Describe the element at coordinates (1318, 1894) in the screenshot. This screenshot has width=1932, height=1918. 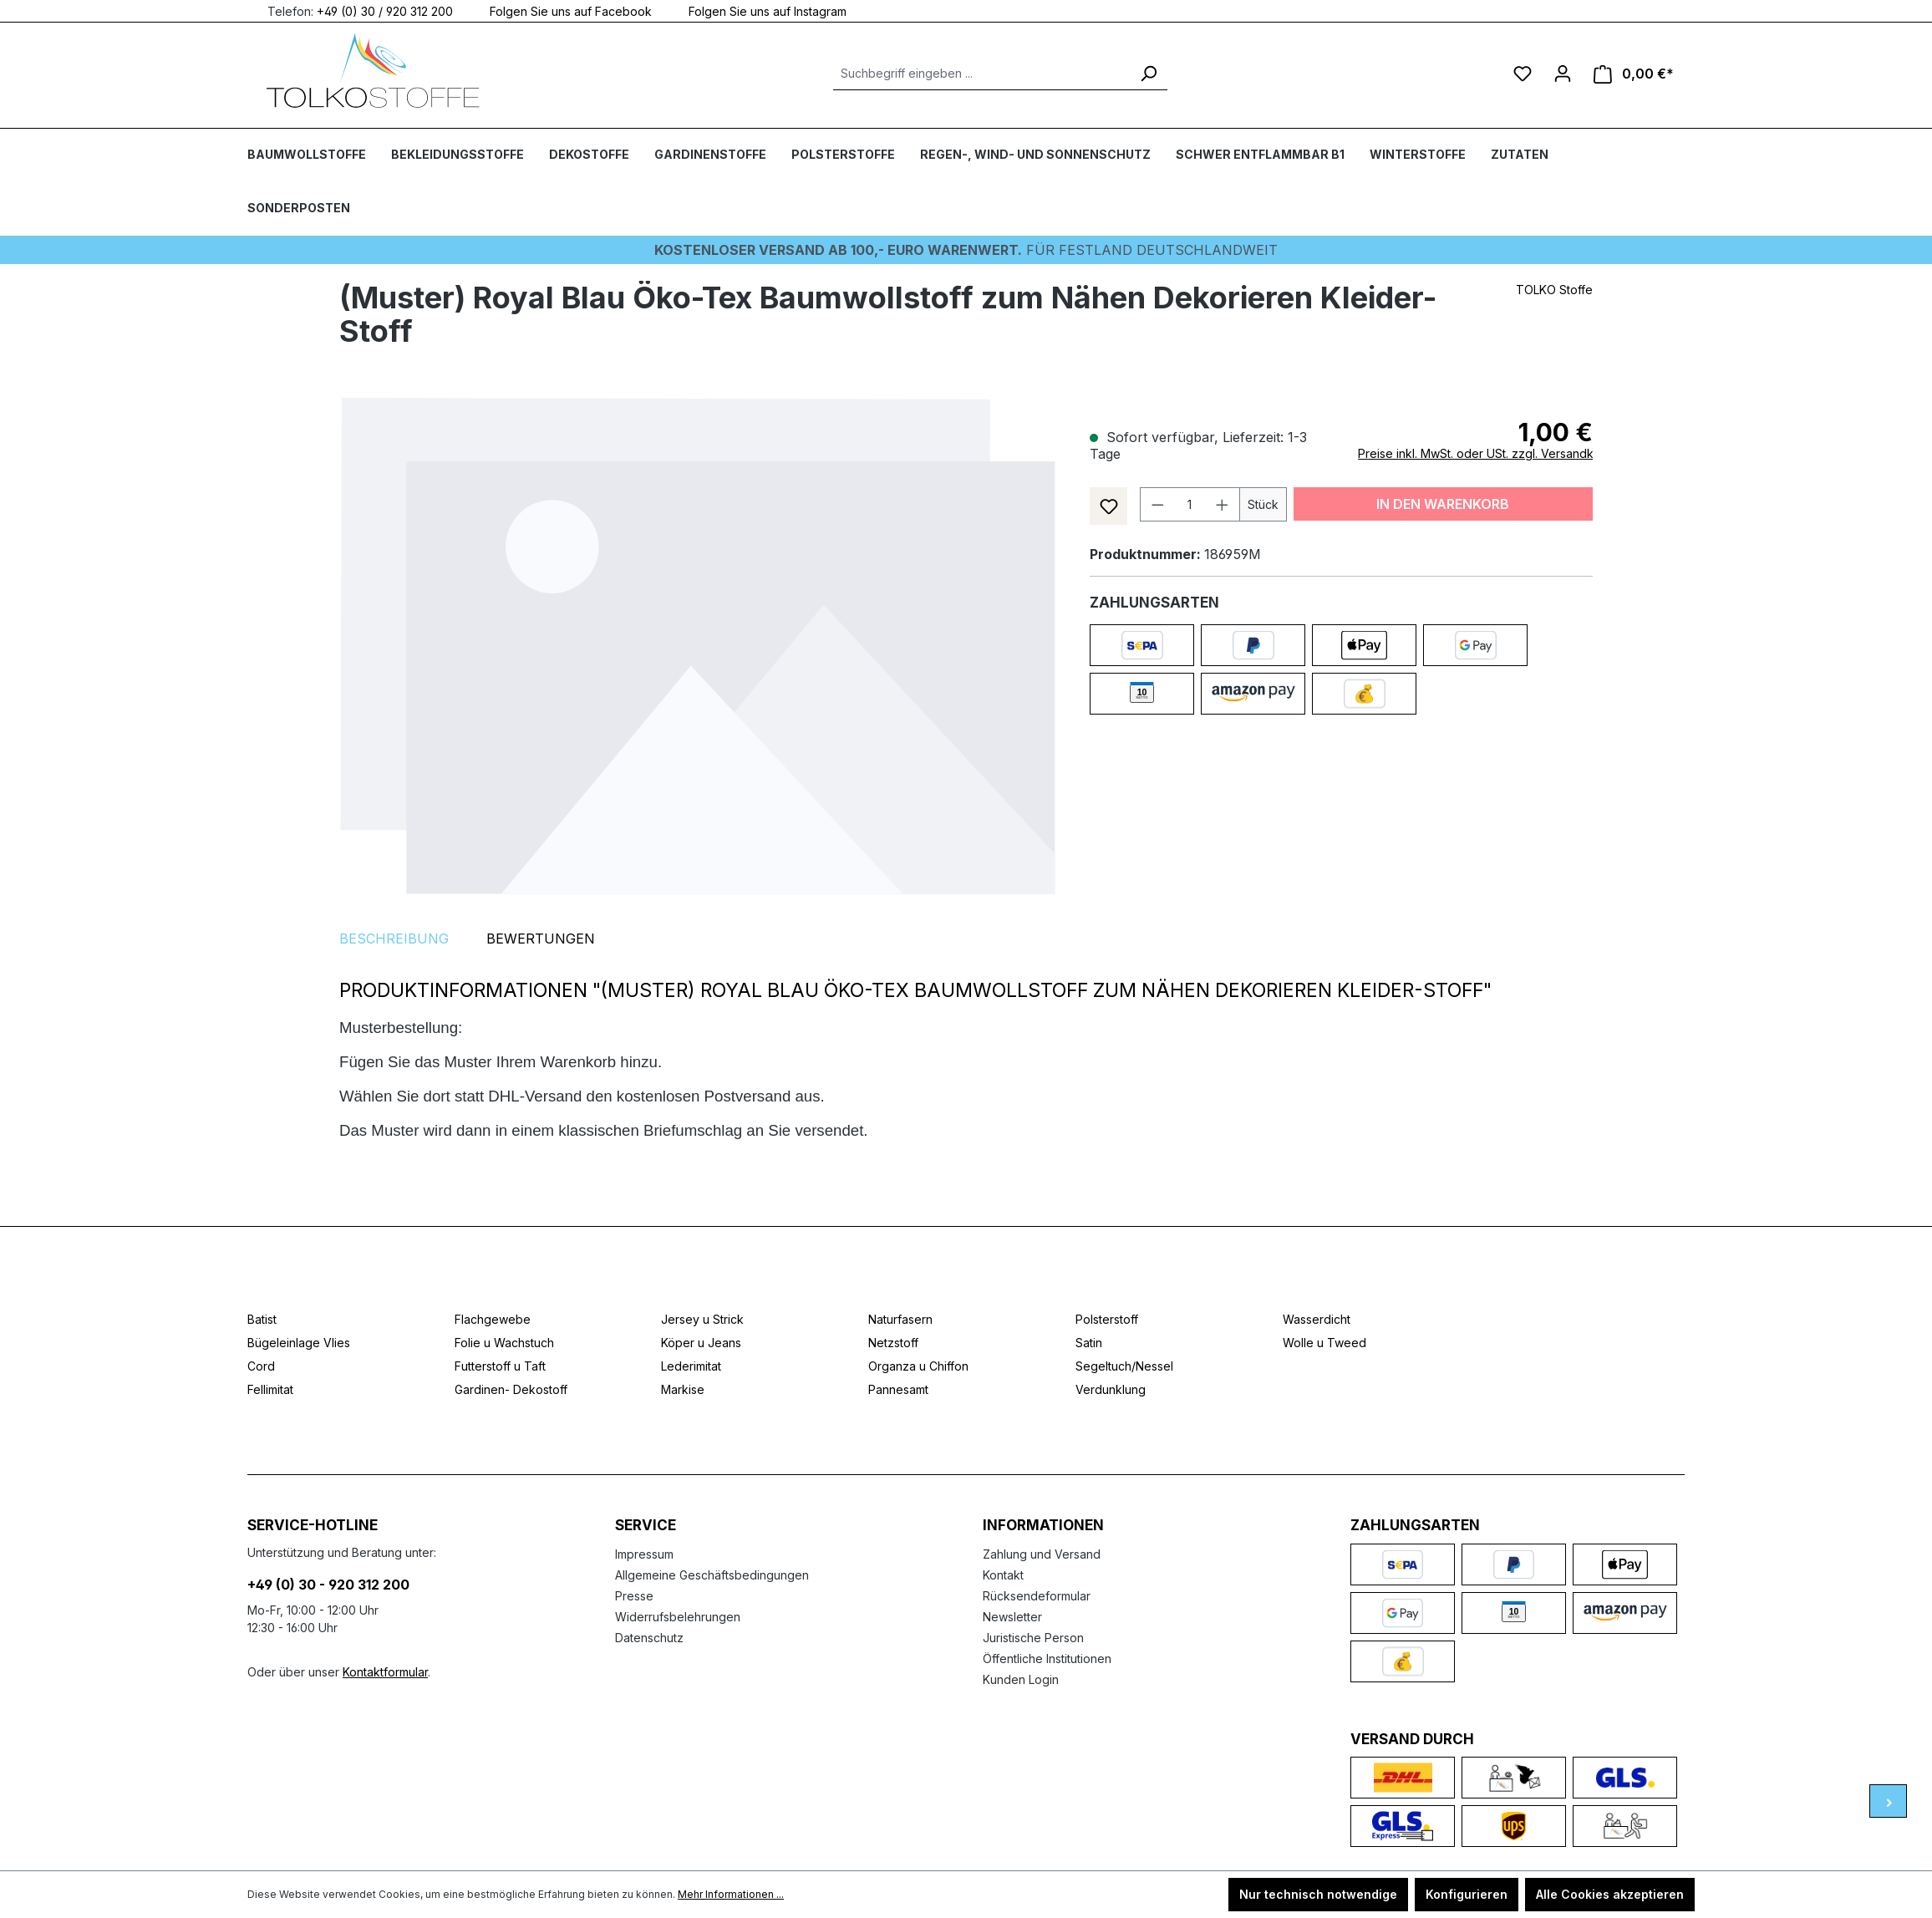
I see `Nur technisch notwendige` at that location.